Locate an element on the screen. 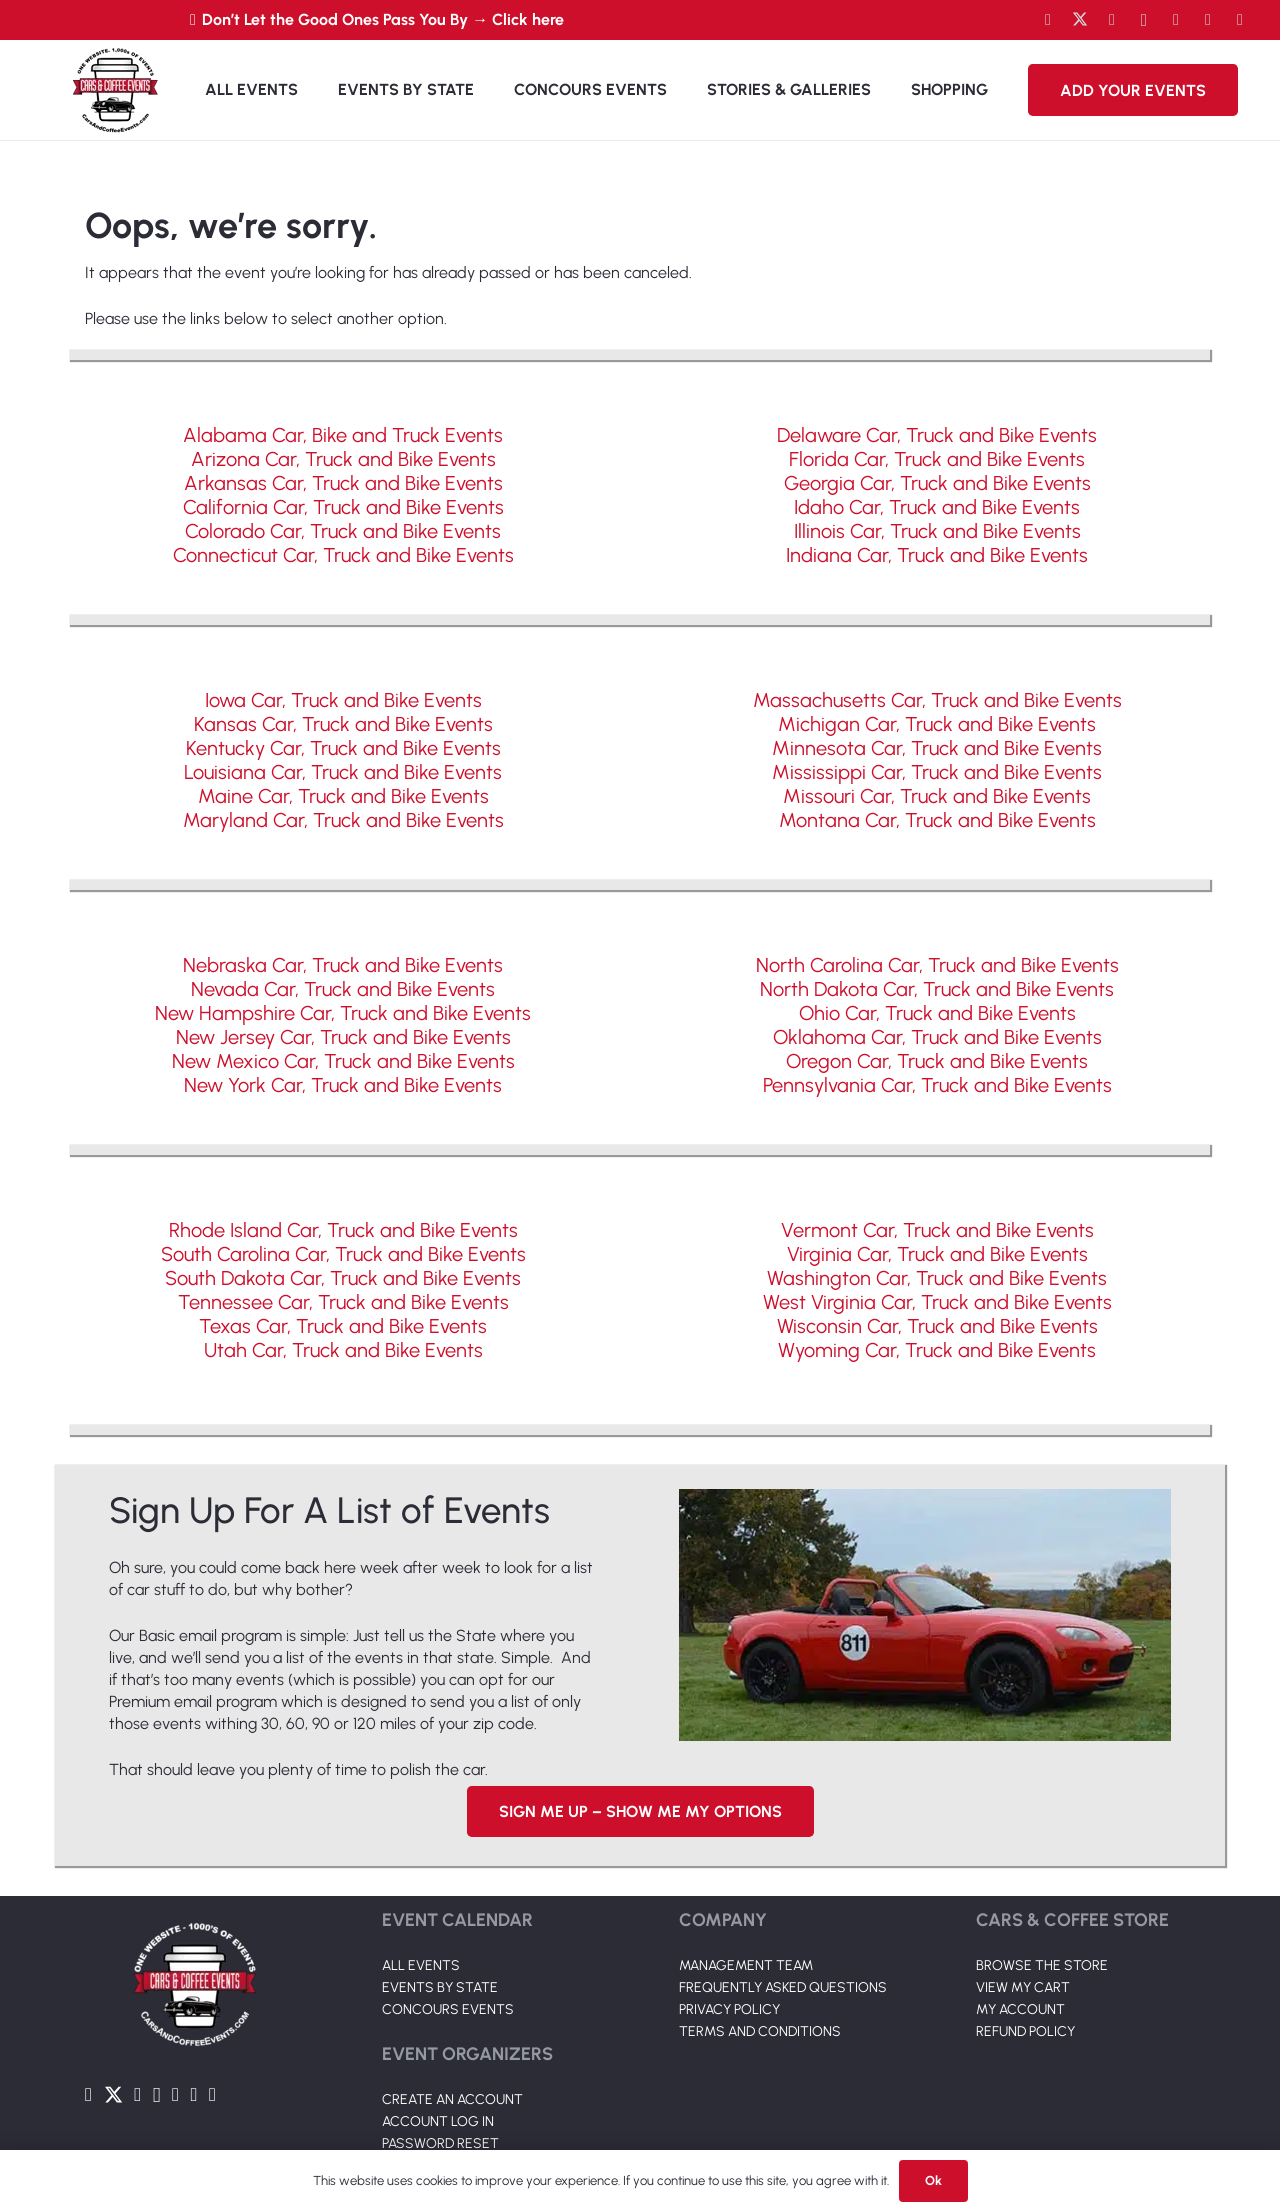  Washington Car, Truck and Bike Events is located at coordinates (937, 1278).